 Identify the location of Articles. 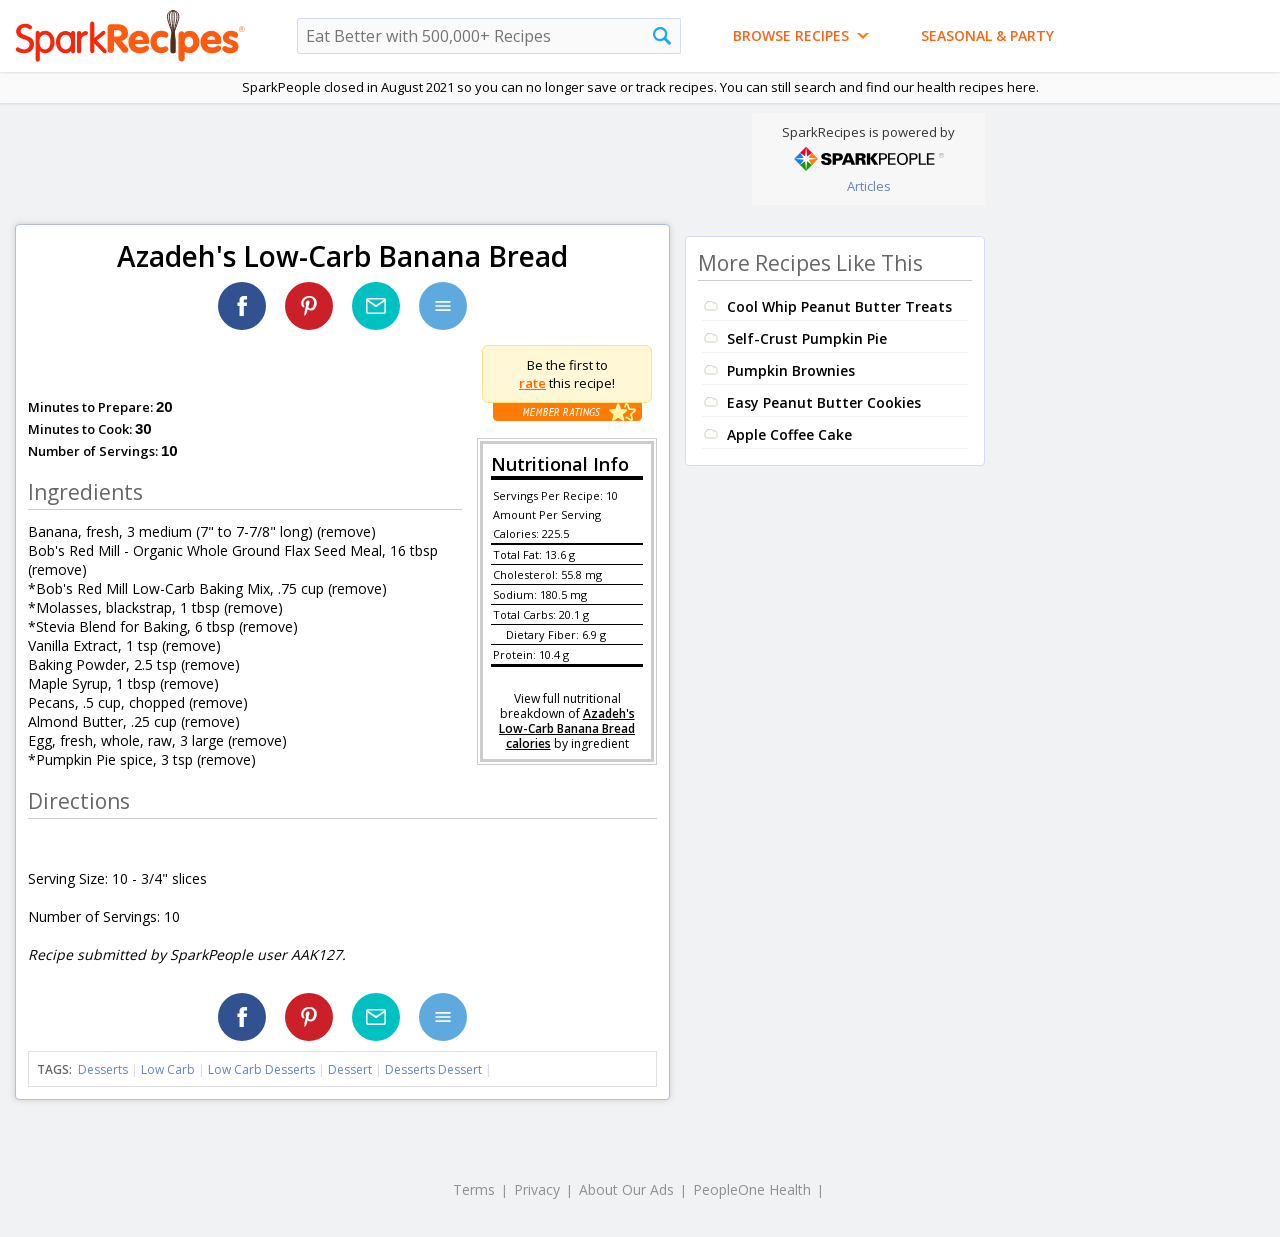
(869, 186).